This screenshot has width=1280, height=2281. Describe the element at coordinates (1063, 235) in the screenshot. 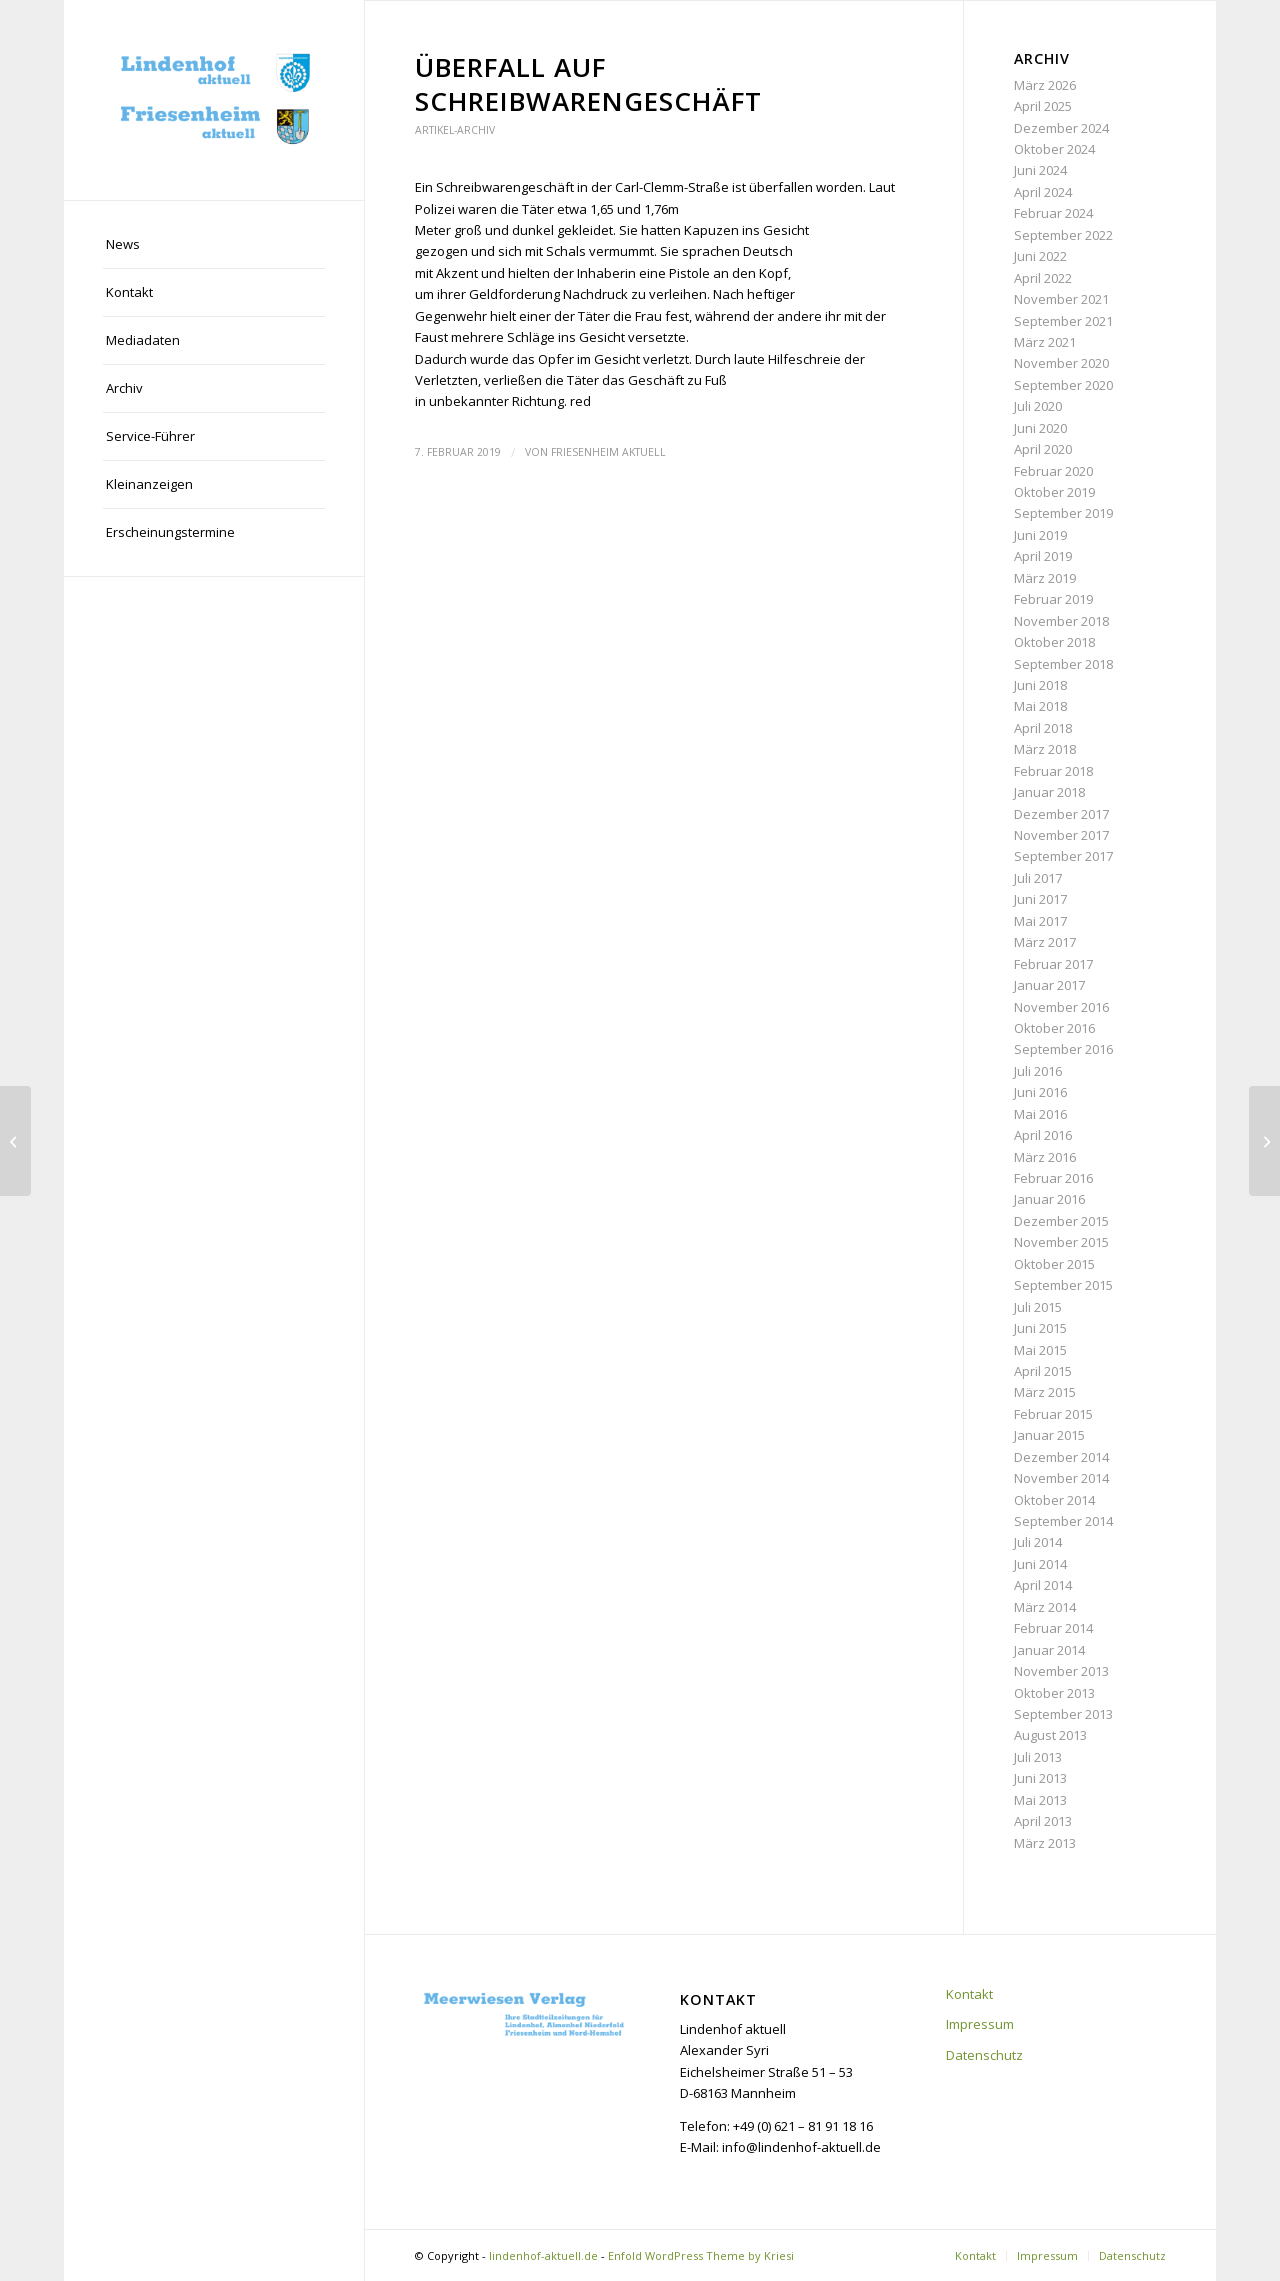

I see `September 2022` at that location.